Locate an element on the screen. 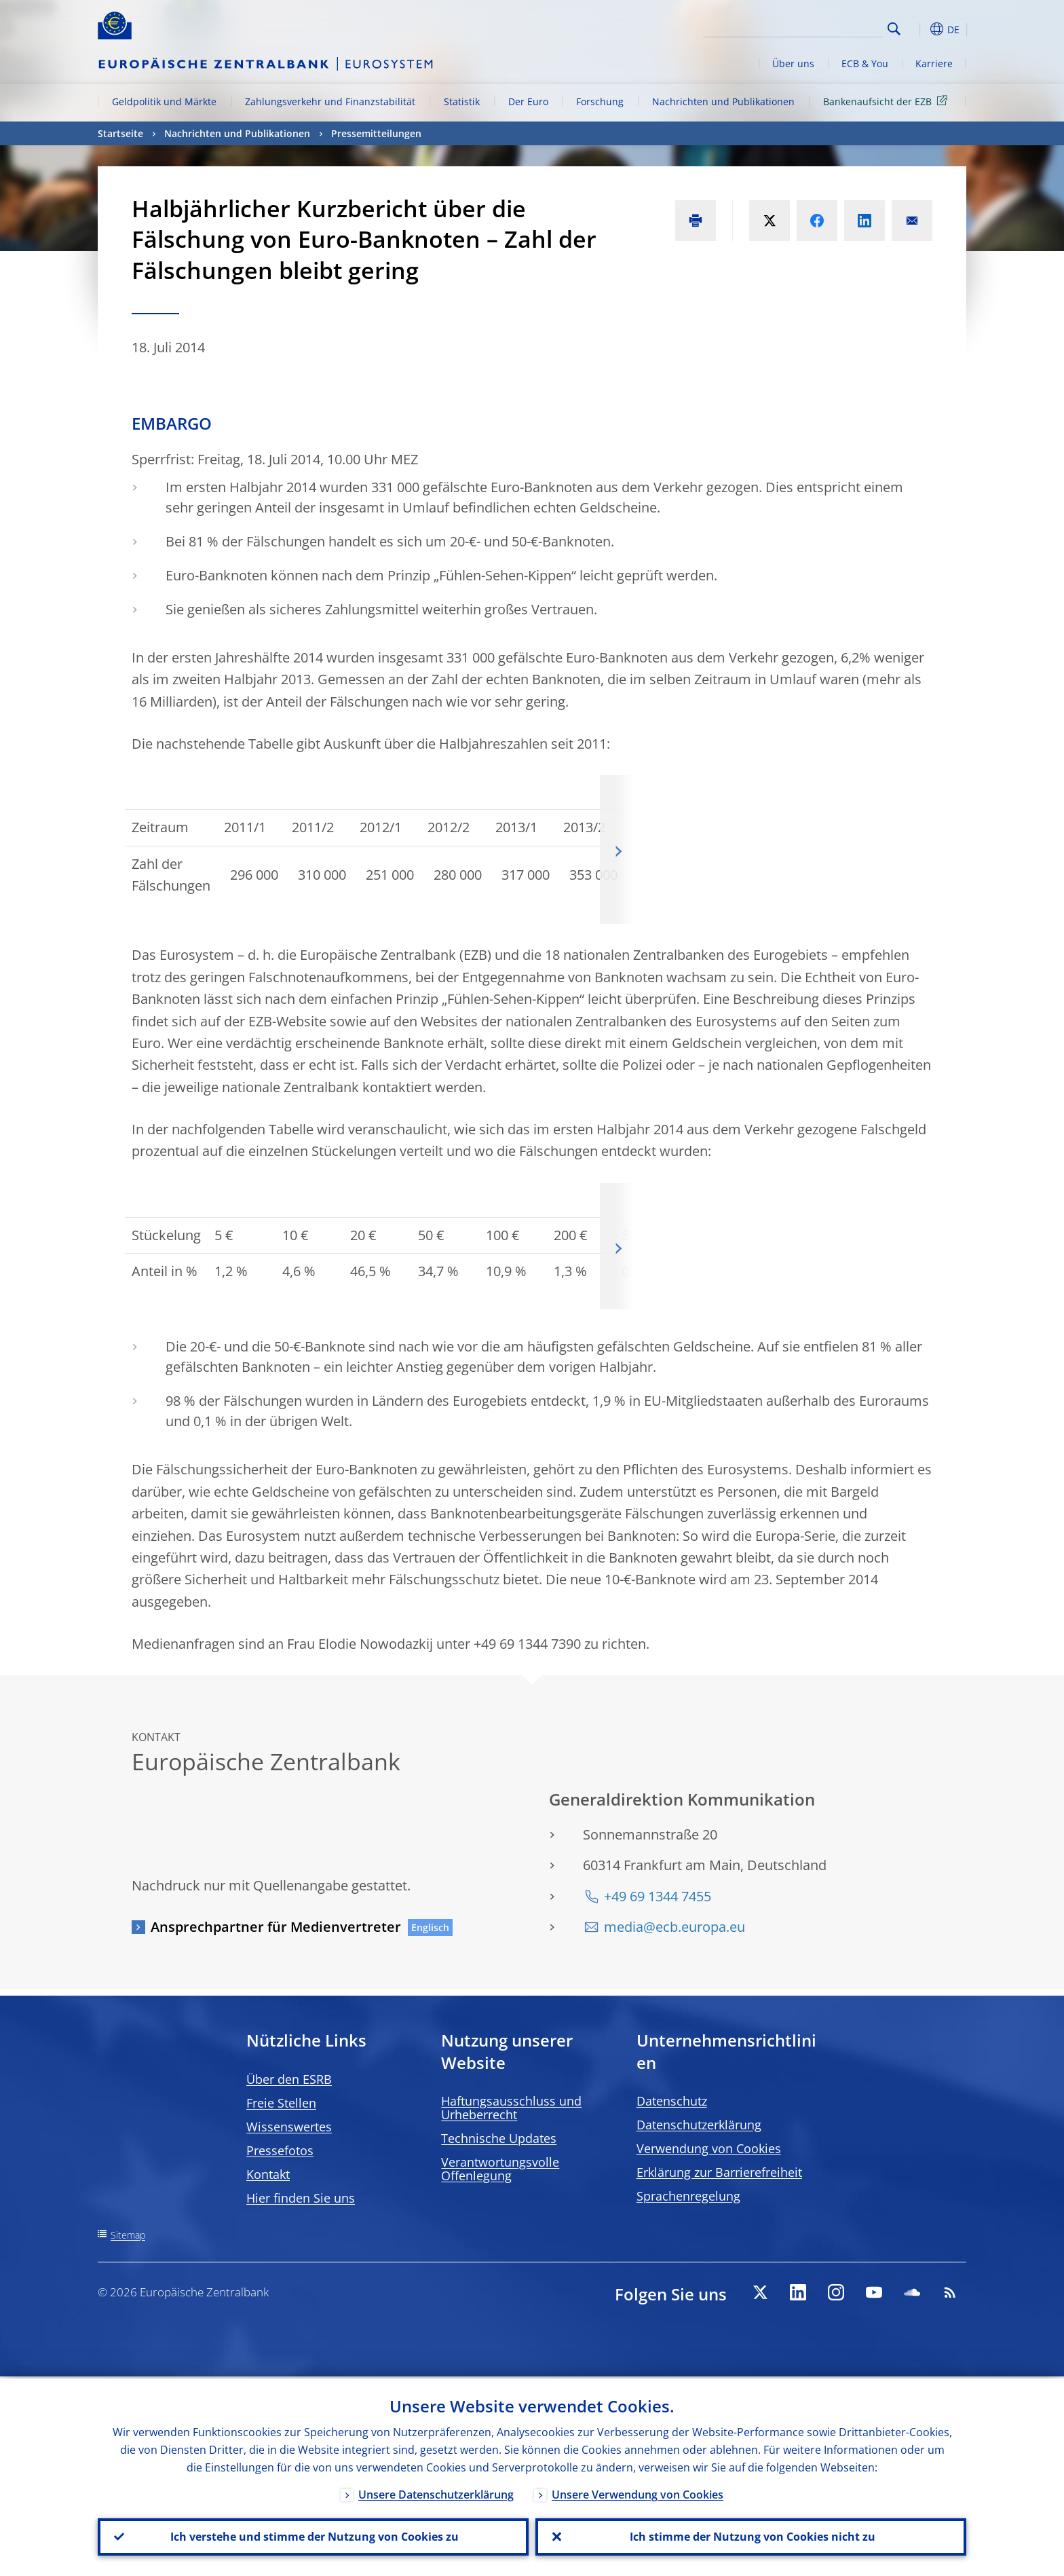 This screenshot has width=1064, height=2576. Verwendung von Cookies is located at coordinates (708, 2148).